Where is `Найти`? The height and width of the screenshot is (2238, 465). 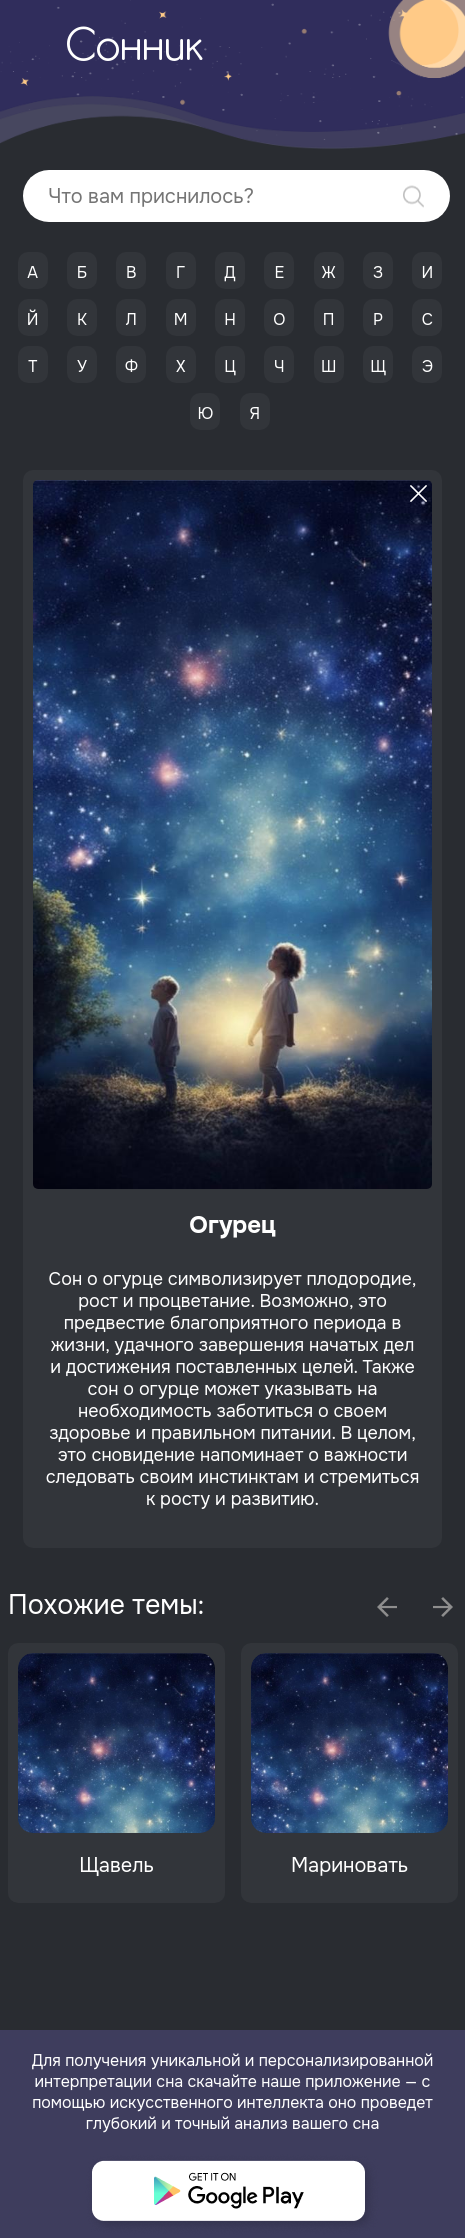 Найти is located at coordinates (413, 196).